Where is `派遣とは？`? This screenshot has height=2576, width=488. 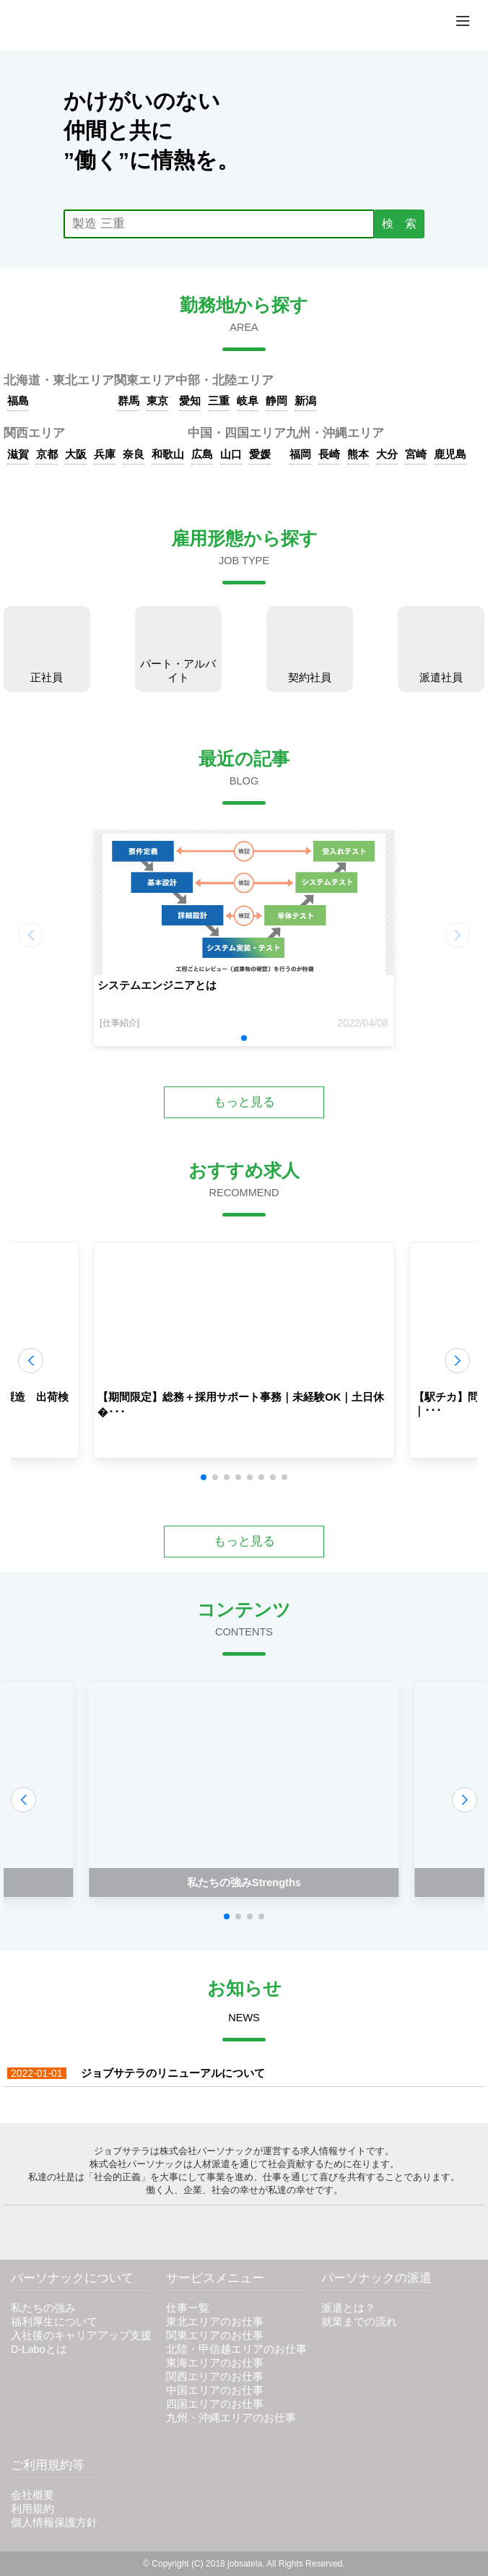 派遣とは？ is located at coordinates (348, 2308).